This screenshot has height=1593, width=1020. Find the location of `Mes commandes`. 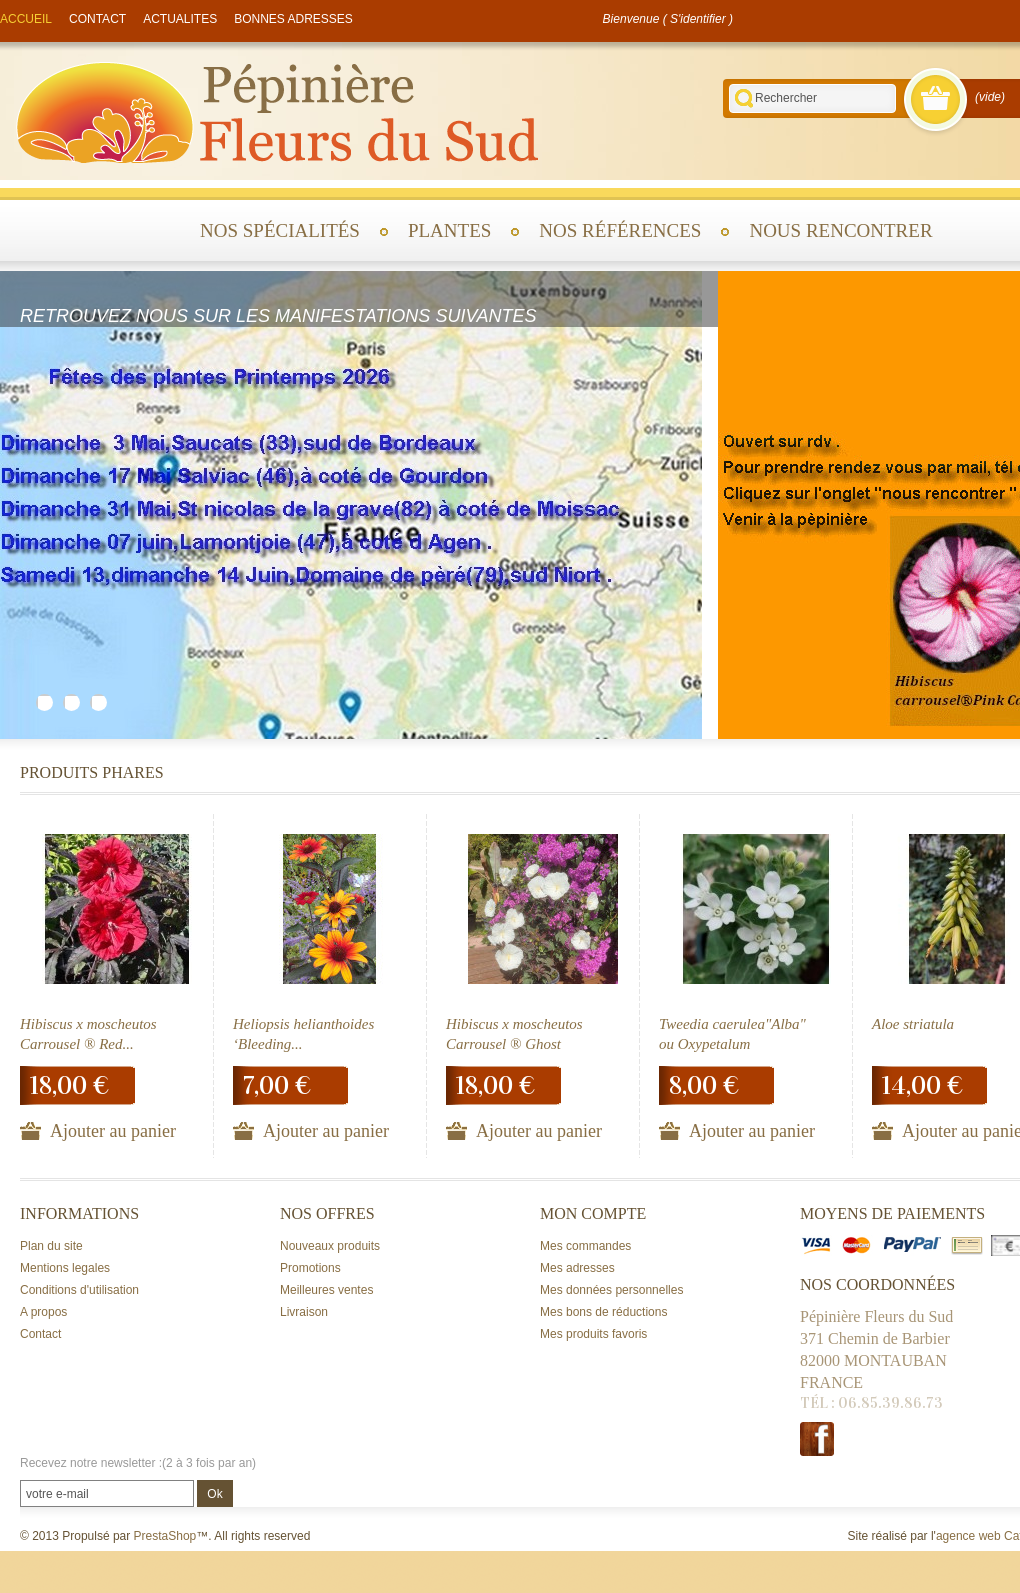

Mes commandes is located at coordinates (585, 1246).